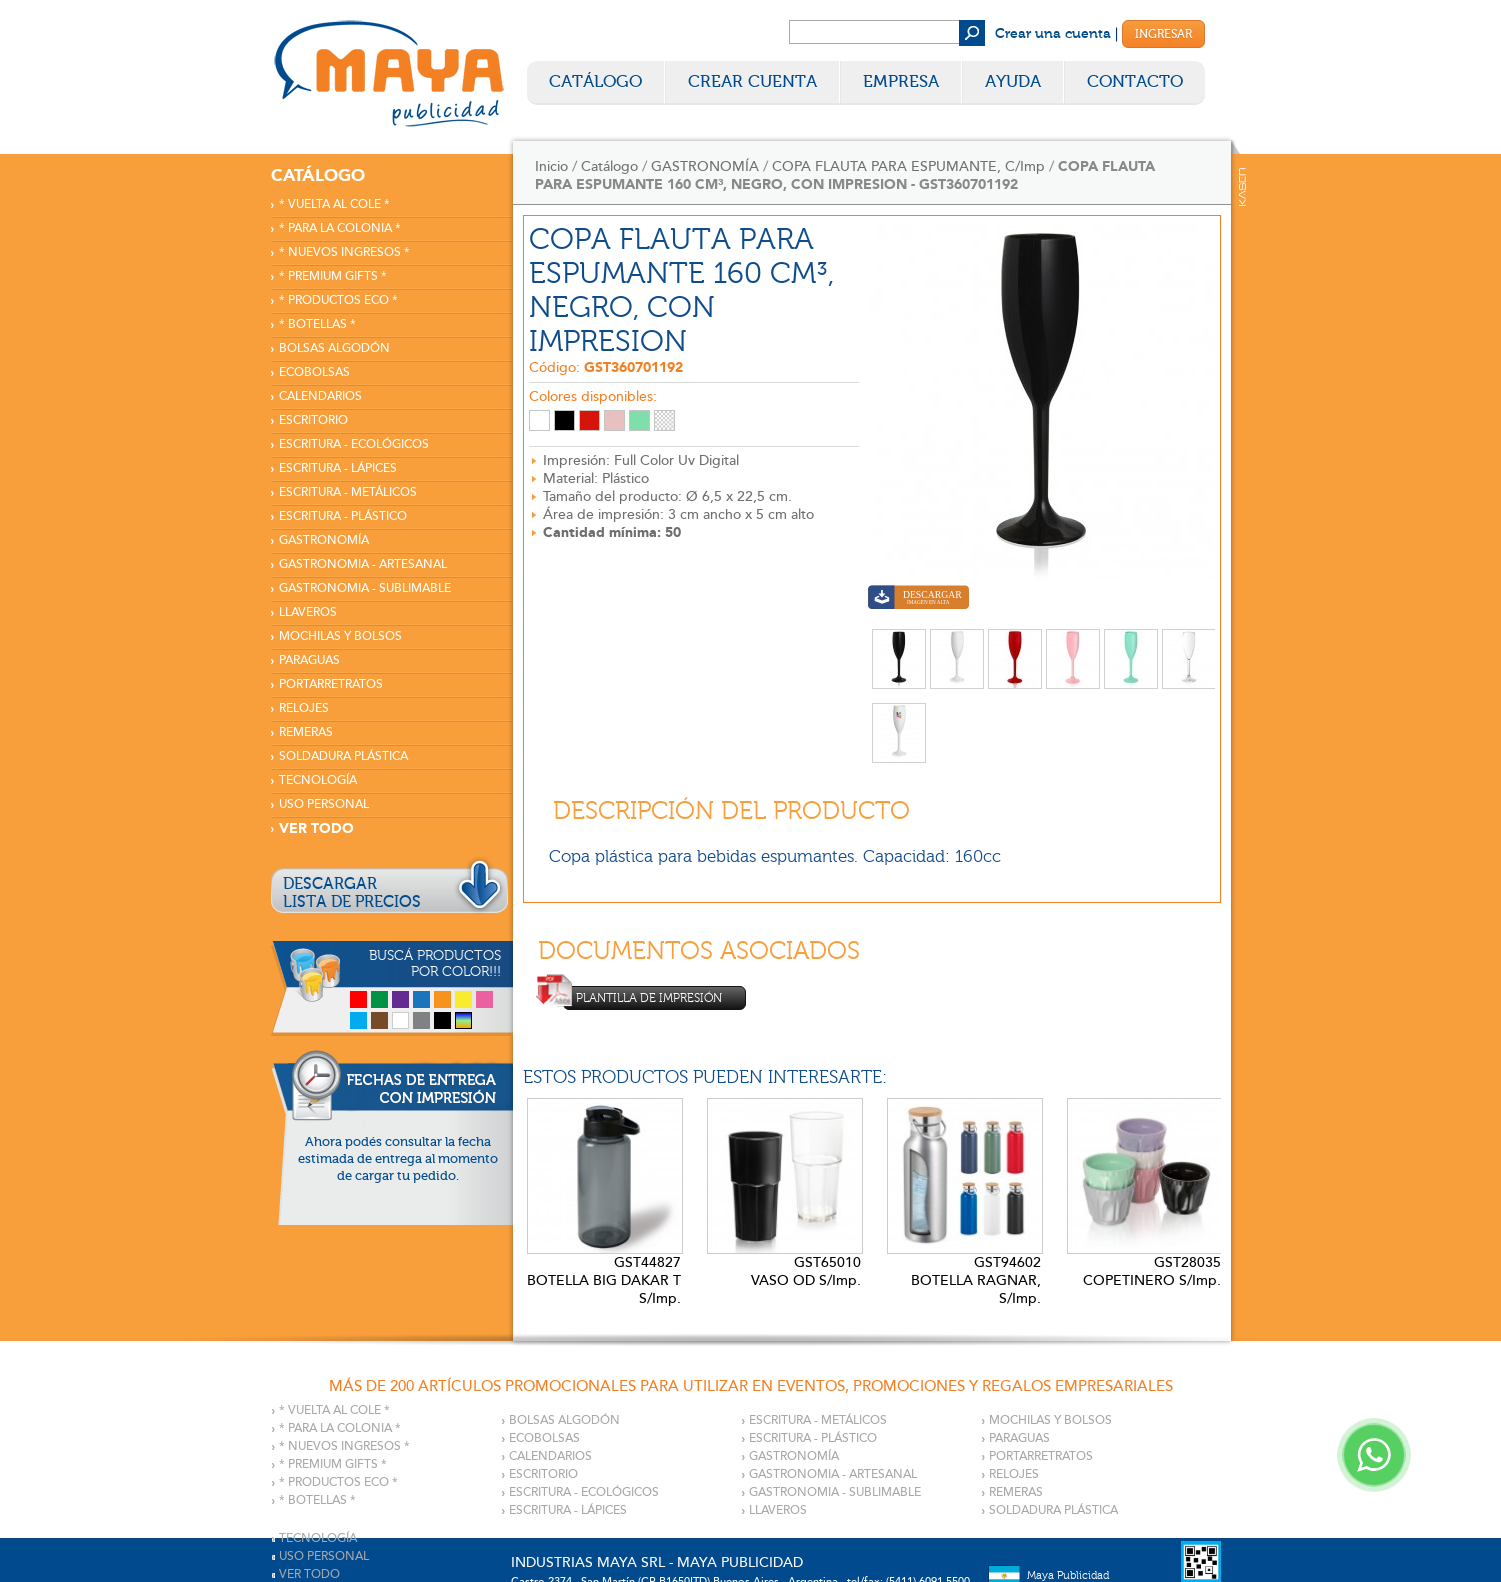 Image resolution: width=1501 pixels, height=1582 pixels. Describe the element at coordinates (318, 780) in the screenshot. I see `TECNOLOGÍA` at that location.